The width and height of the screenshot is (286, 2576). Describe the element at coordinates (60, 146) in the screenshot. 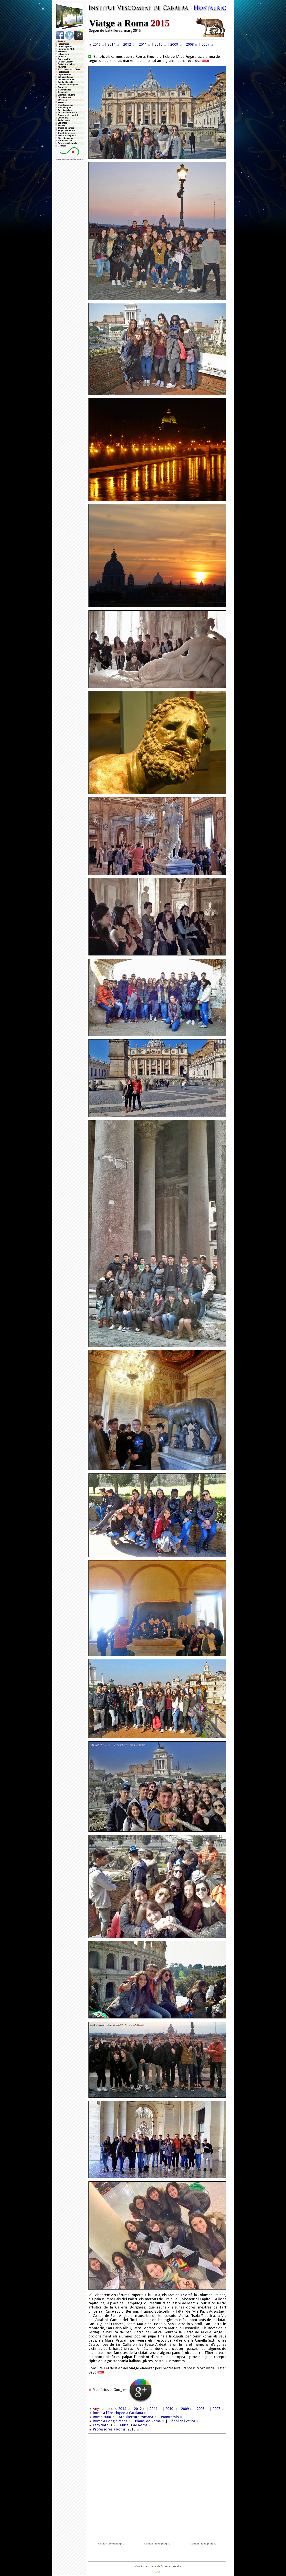

I see `... i més!` at that location.